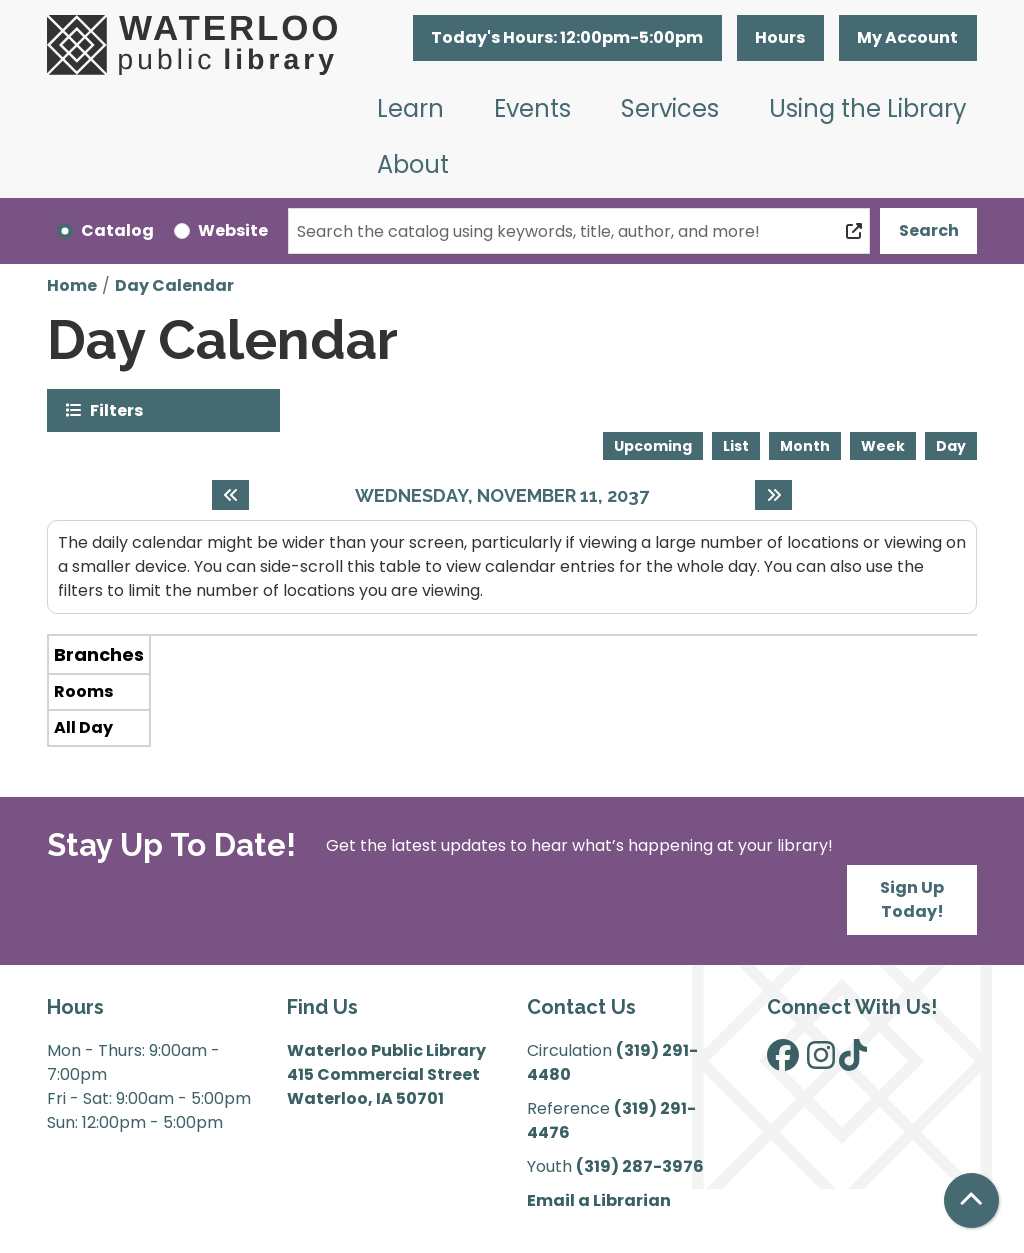 This screenshot has height=1253, width=1024. I want to click on [View Waterloo Public Library on TikTok], so click(853, 1061).